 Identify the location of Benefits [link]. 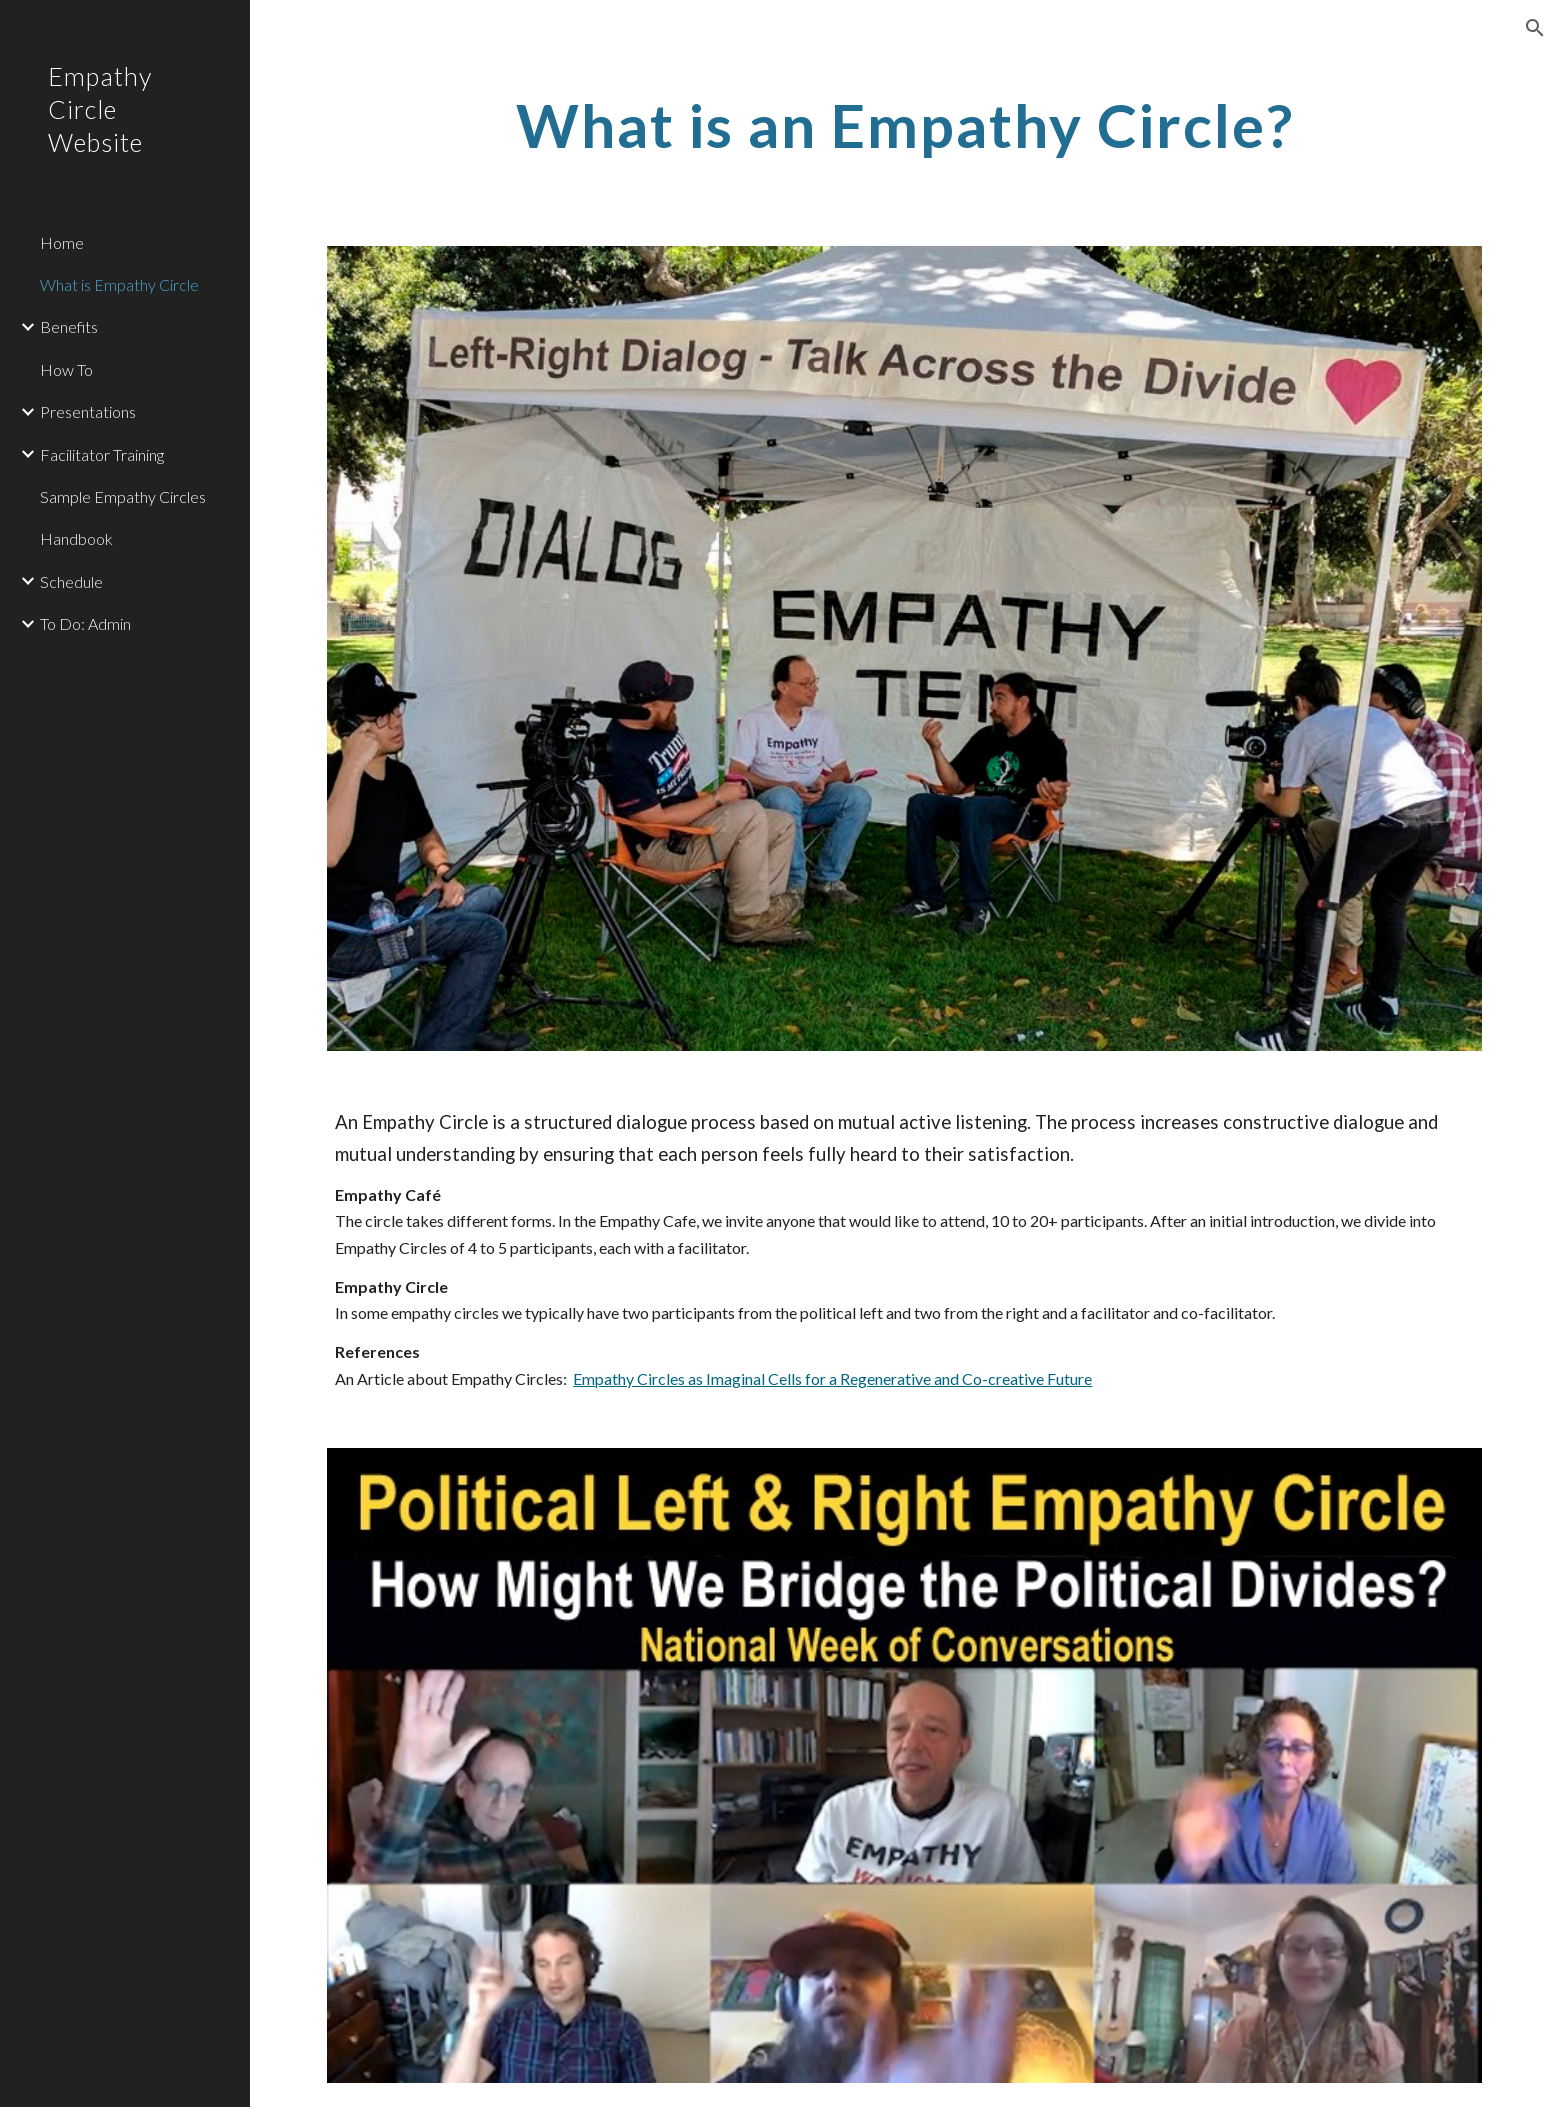
(69, 326).